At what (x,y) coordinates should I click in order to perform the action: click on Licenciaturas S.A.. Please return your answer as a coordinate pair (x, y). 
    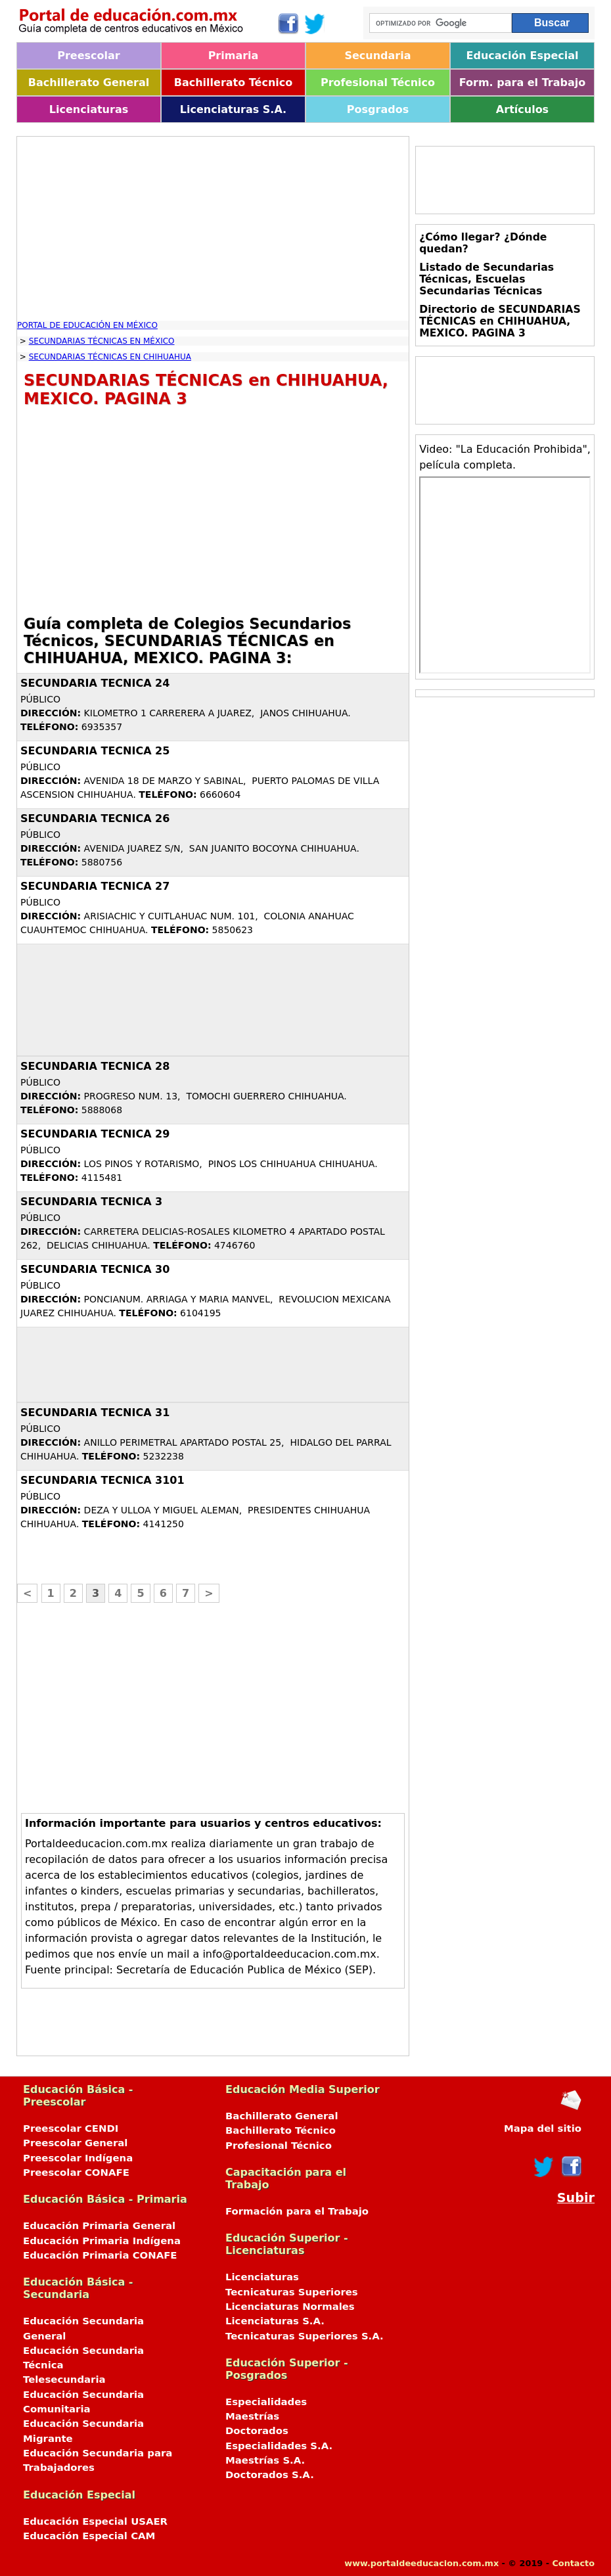
    Looking at the image, I should click on (233, 109).